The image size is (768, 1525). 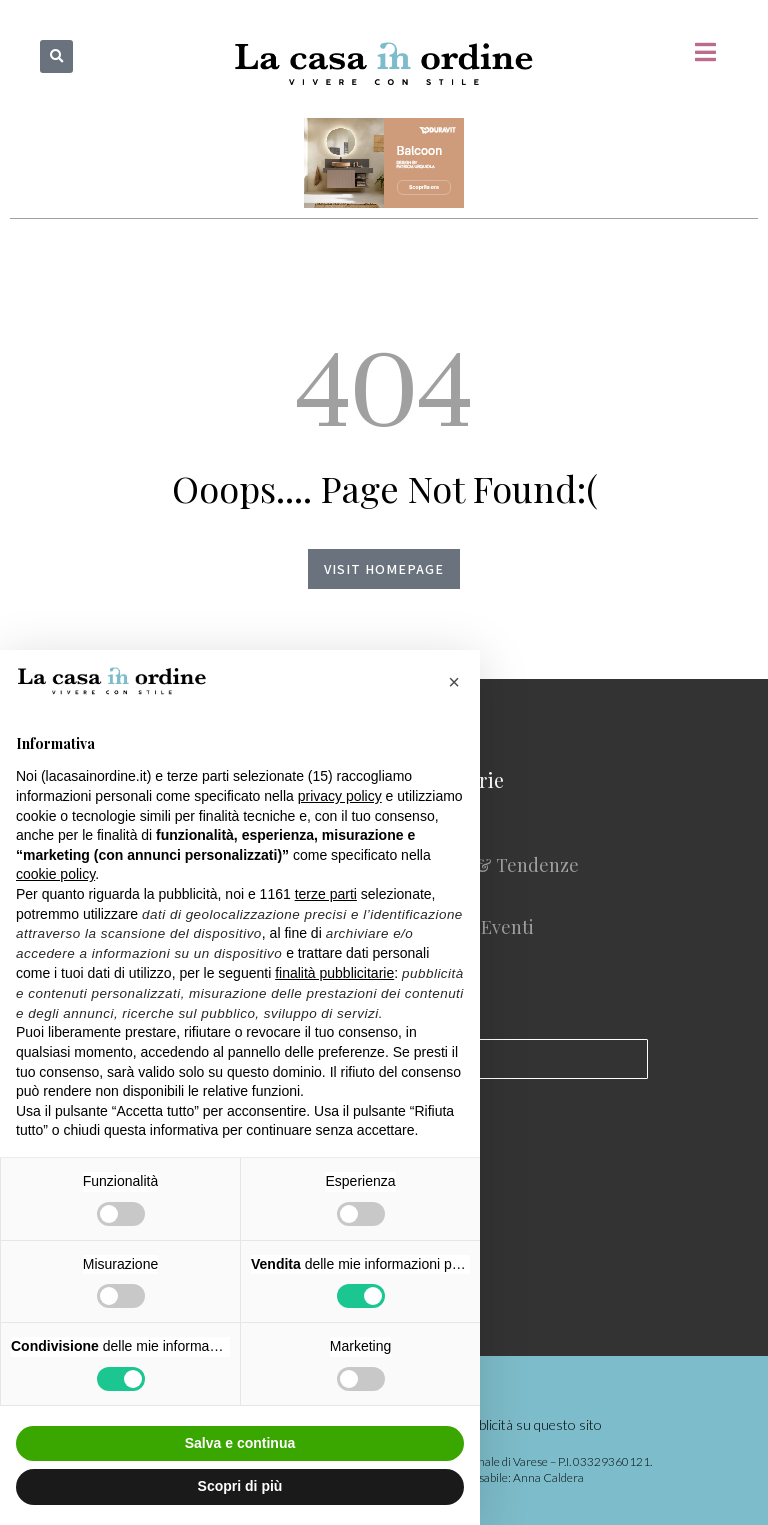 I want to click on Visit homepage, so click(x=384, y=569).